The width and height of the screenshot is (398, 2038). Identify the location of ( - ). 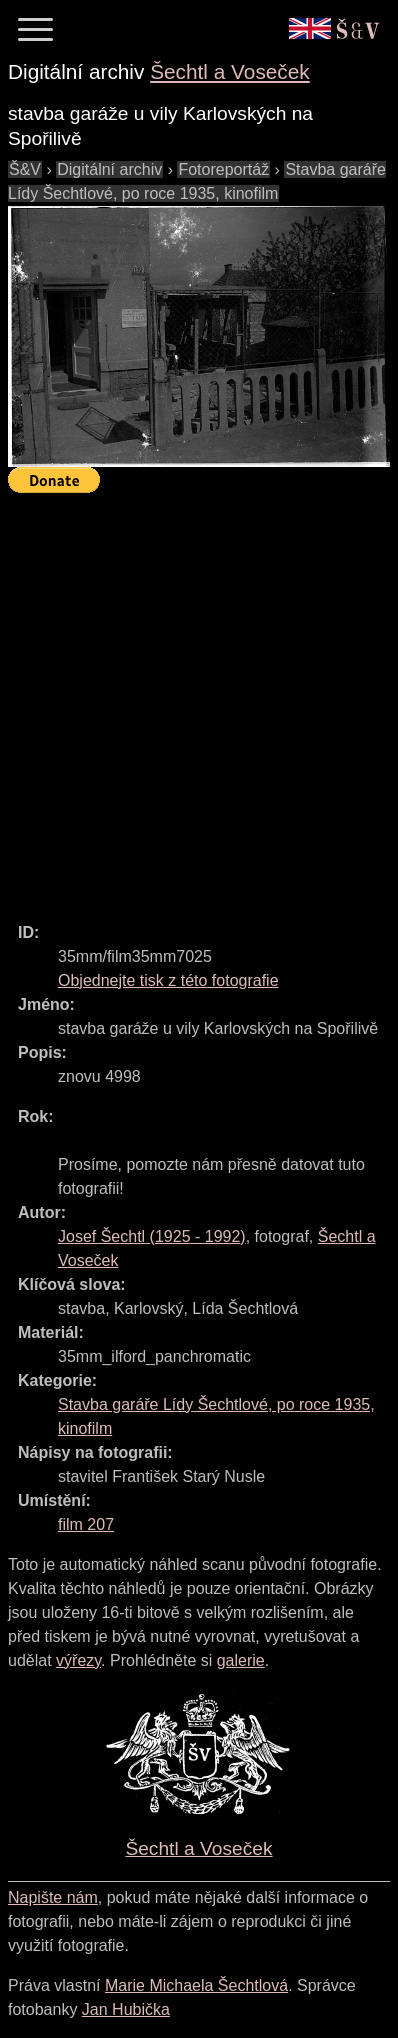
(152, 1236).